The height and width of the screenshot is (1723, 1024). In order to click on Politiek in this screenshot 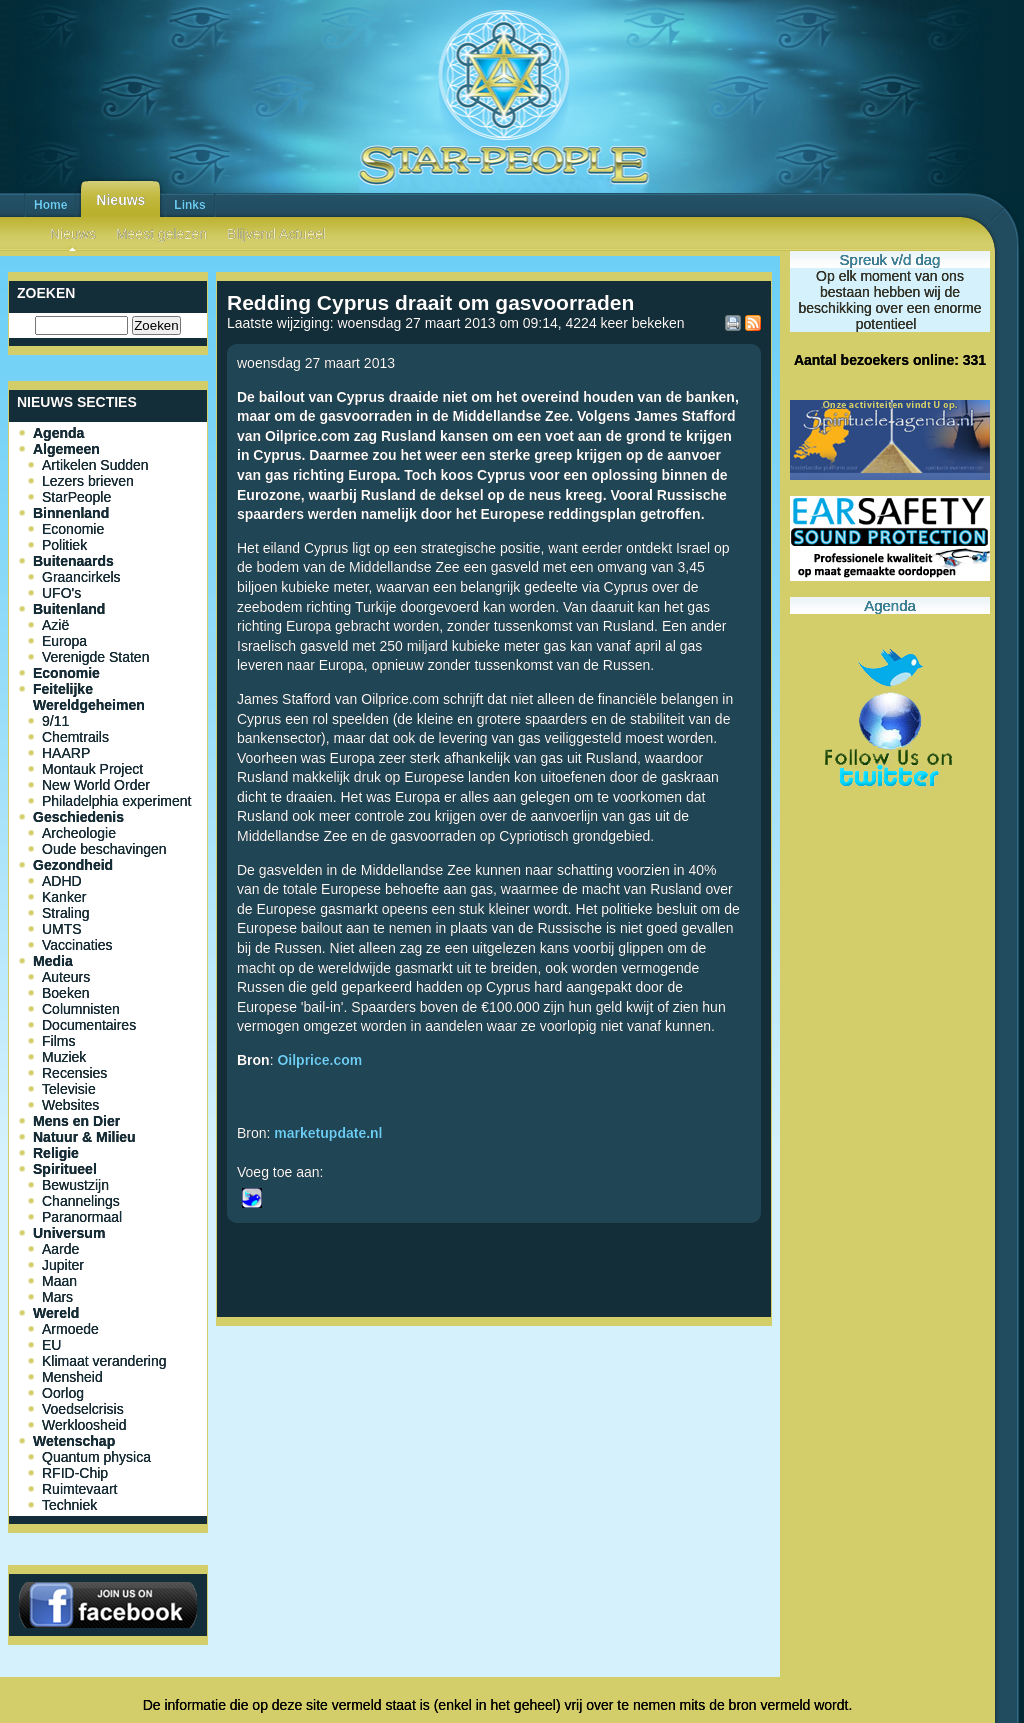, I will do `click(64, 545)`.